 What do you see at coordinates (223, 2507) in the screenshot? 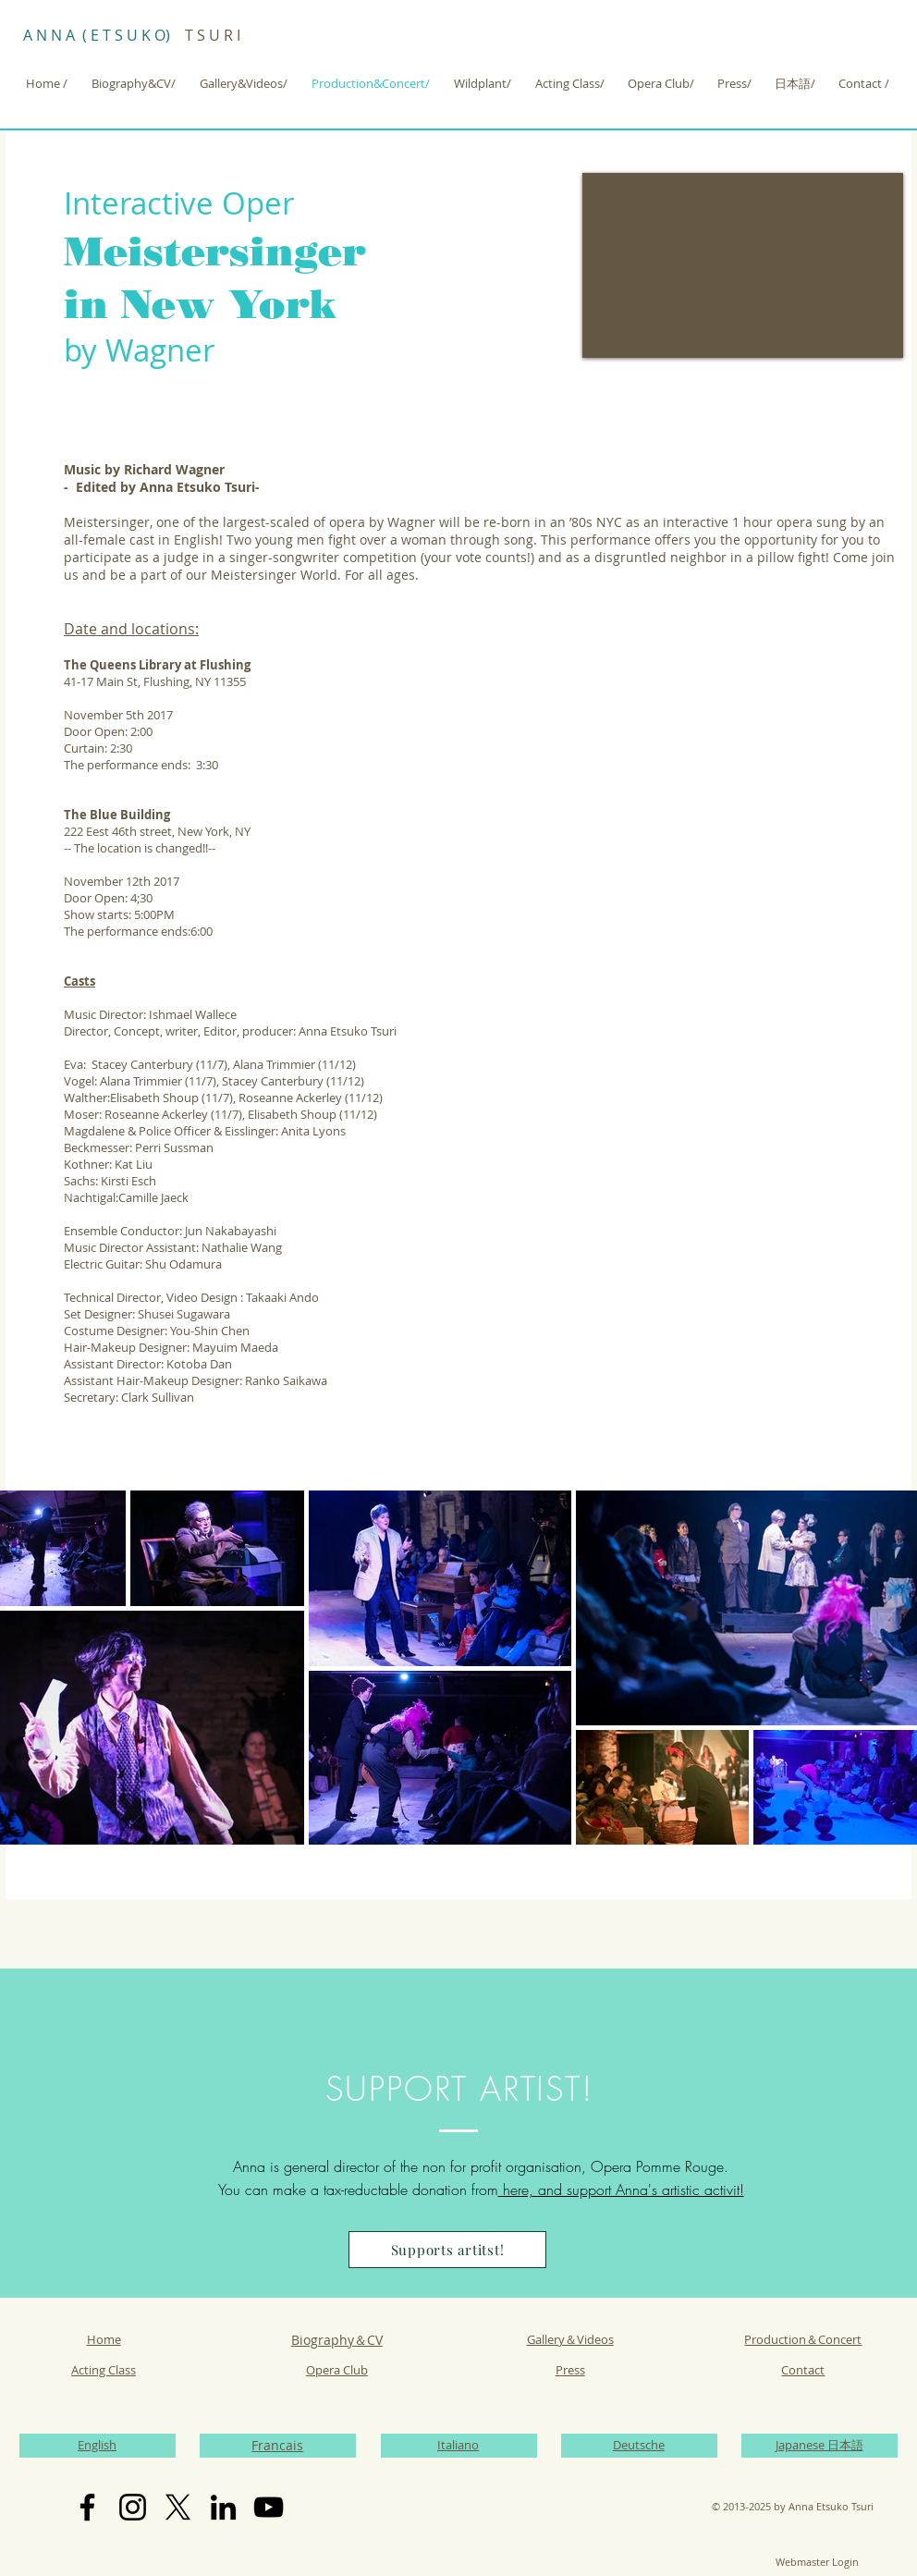
I see `[LinkedIn]` at bounding box center [223, 2507].